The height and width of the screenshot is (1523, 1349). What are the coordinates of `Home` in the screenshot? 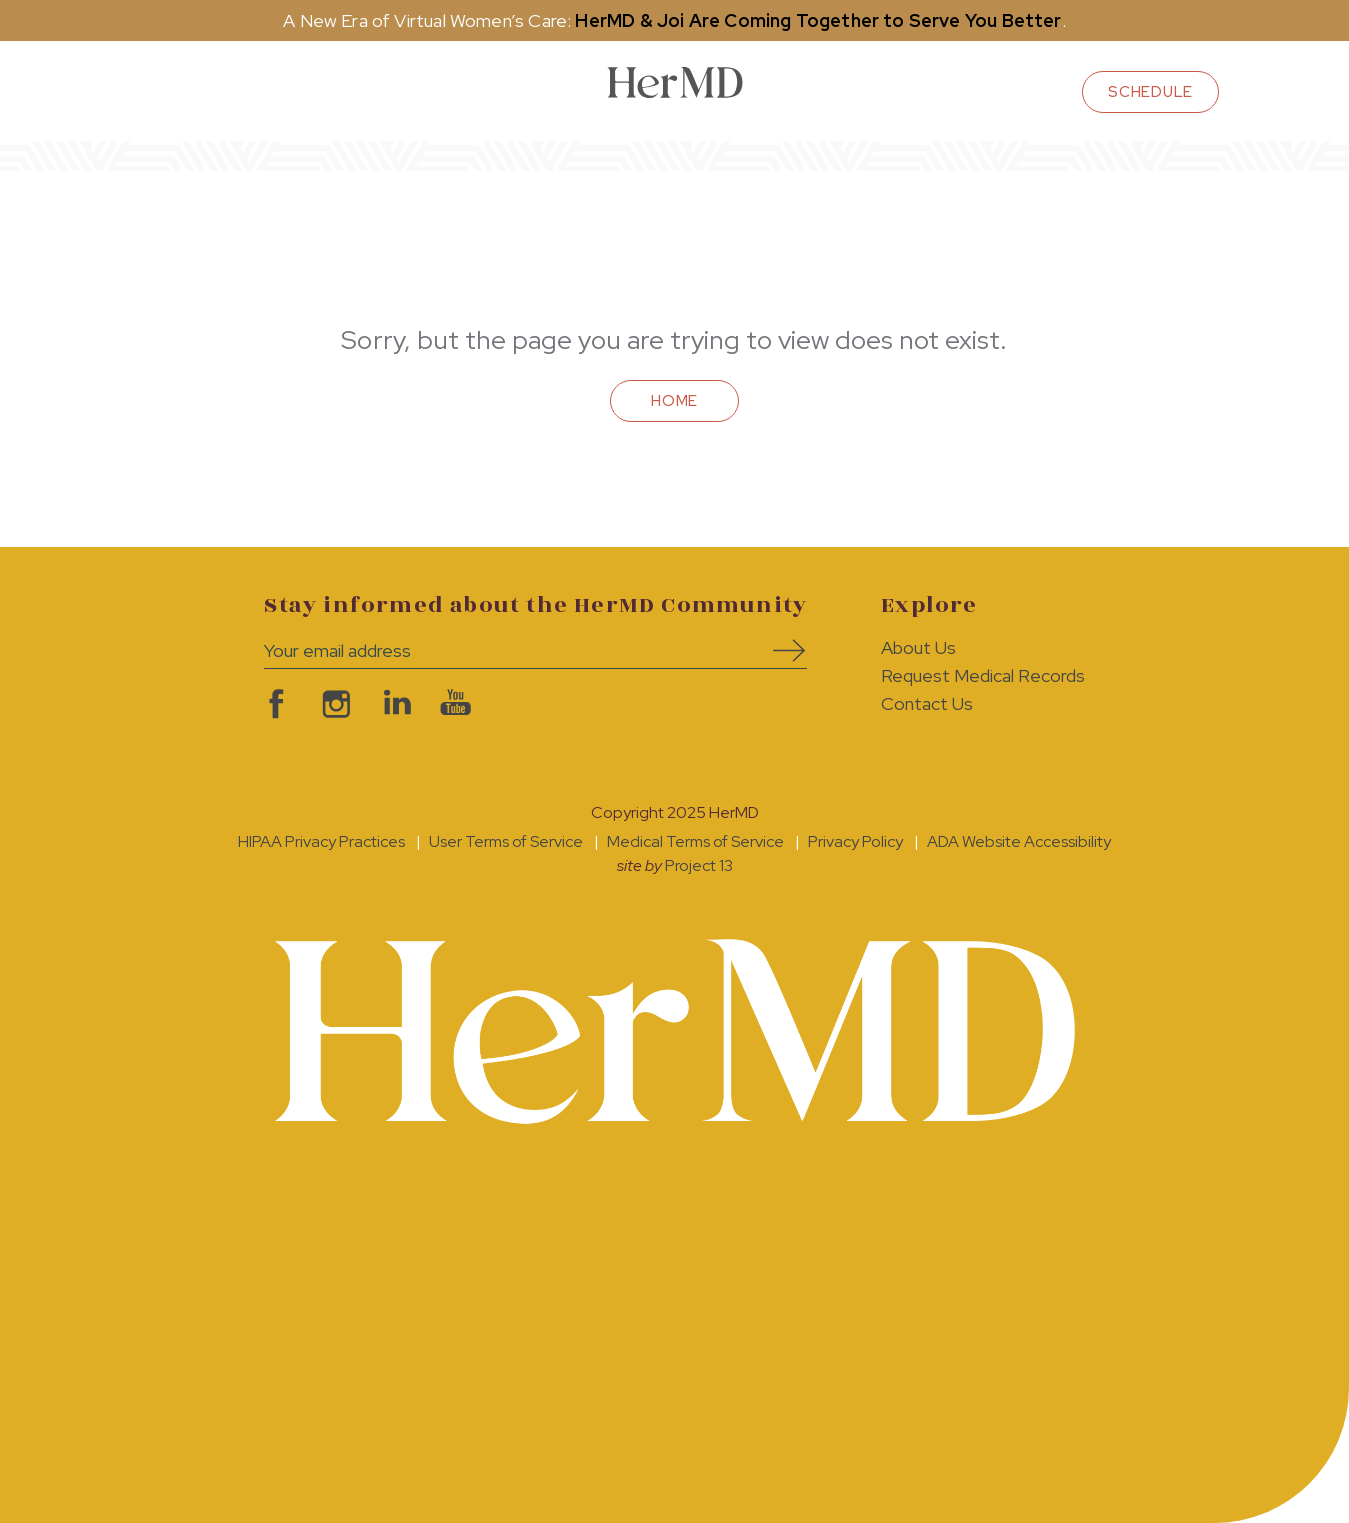 It's located at (674, 401).